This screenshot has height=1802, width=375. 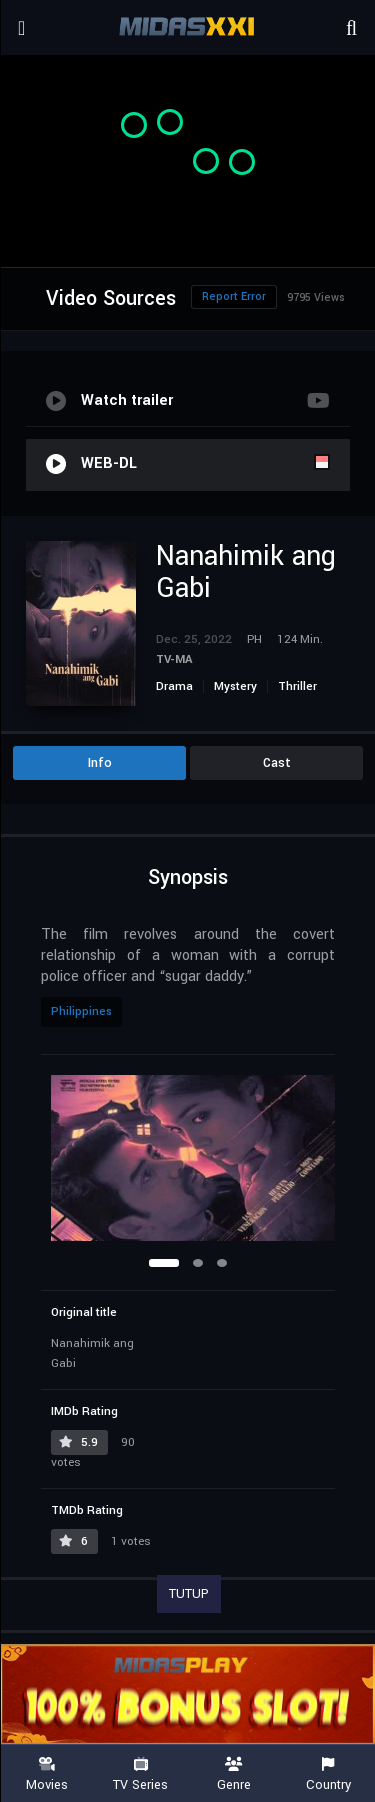 What do you see at coordinates (328, 1774) in the screenshot?
I see `Country` at bounding box center [328, 1774].